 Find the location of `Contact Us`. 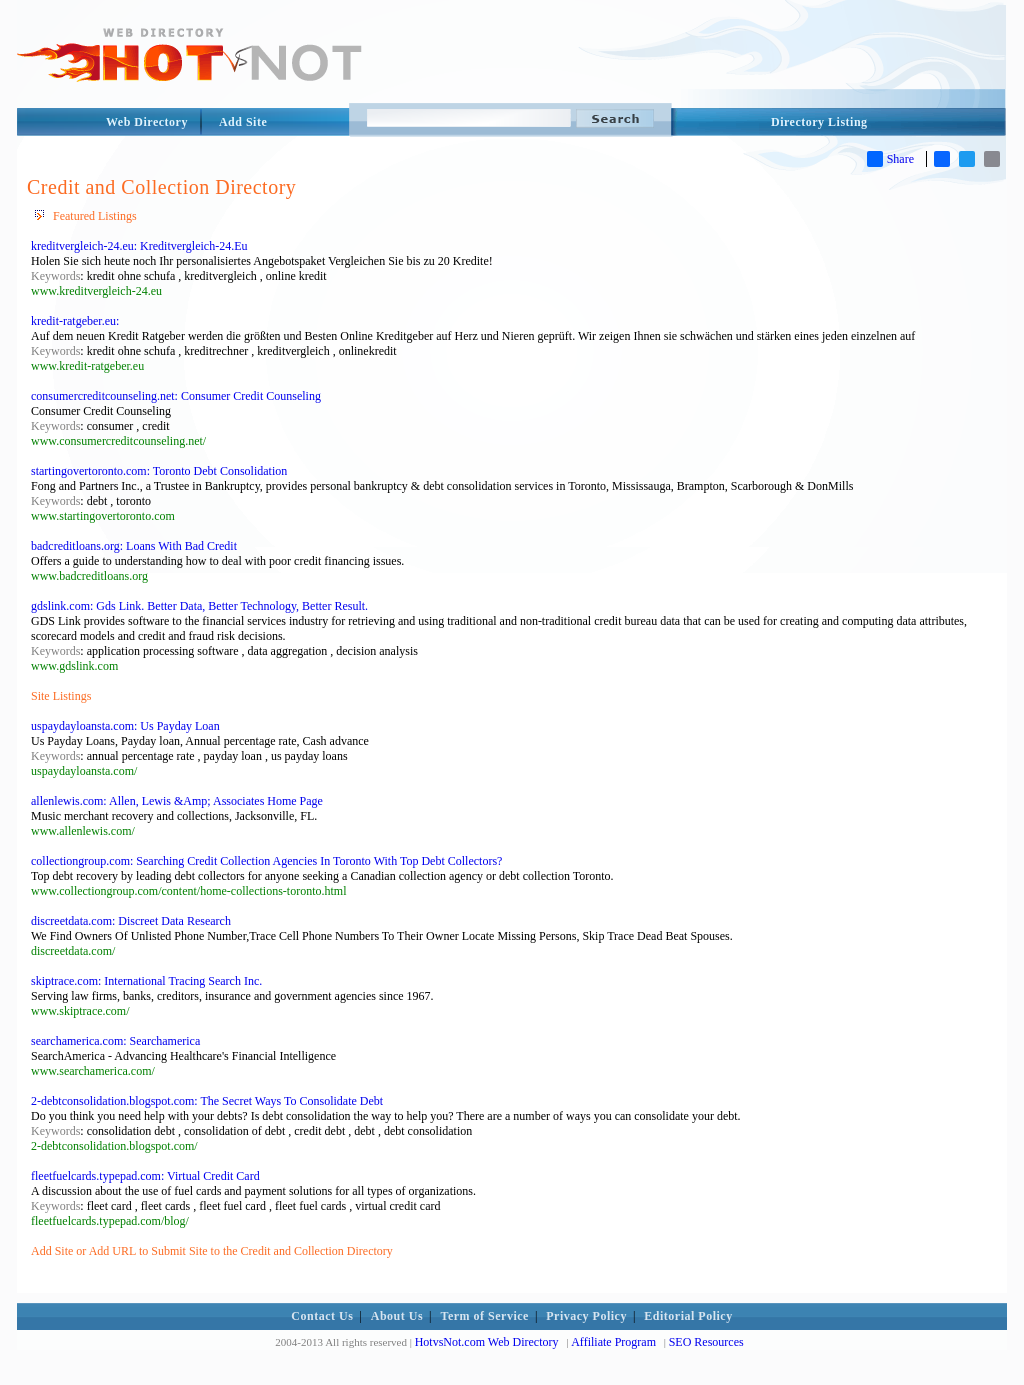

Contact Us is located at coordinates (322, 1316).